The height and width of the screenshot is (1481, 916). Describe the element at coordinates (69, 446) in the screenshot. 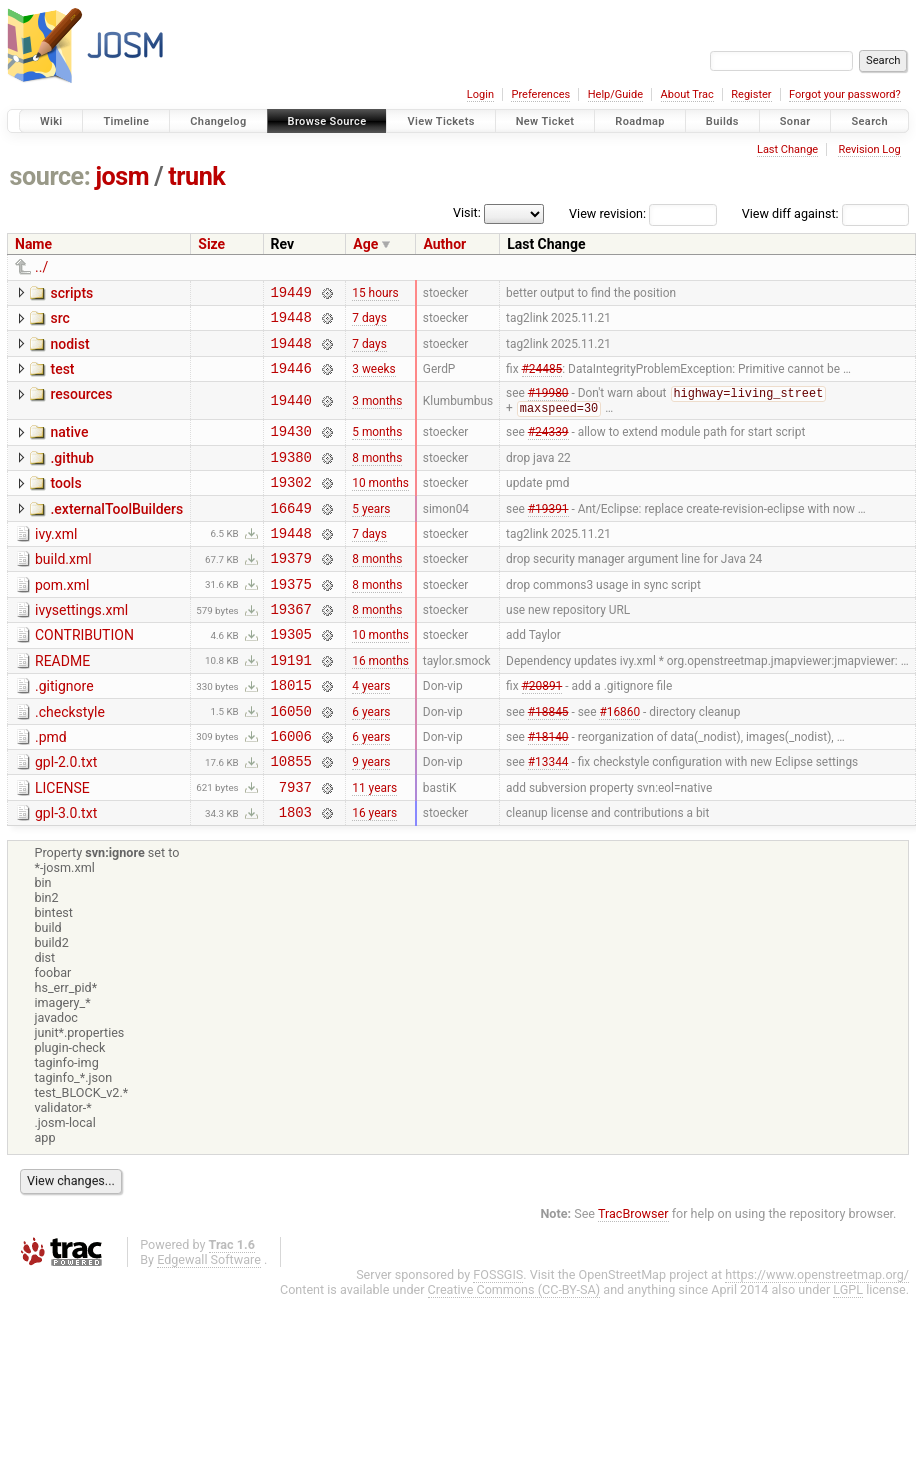

I see `native` at that location.